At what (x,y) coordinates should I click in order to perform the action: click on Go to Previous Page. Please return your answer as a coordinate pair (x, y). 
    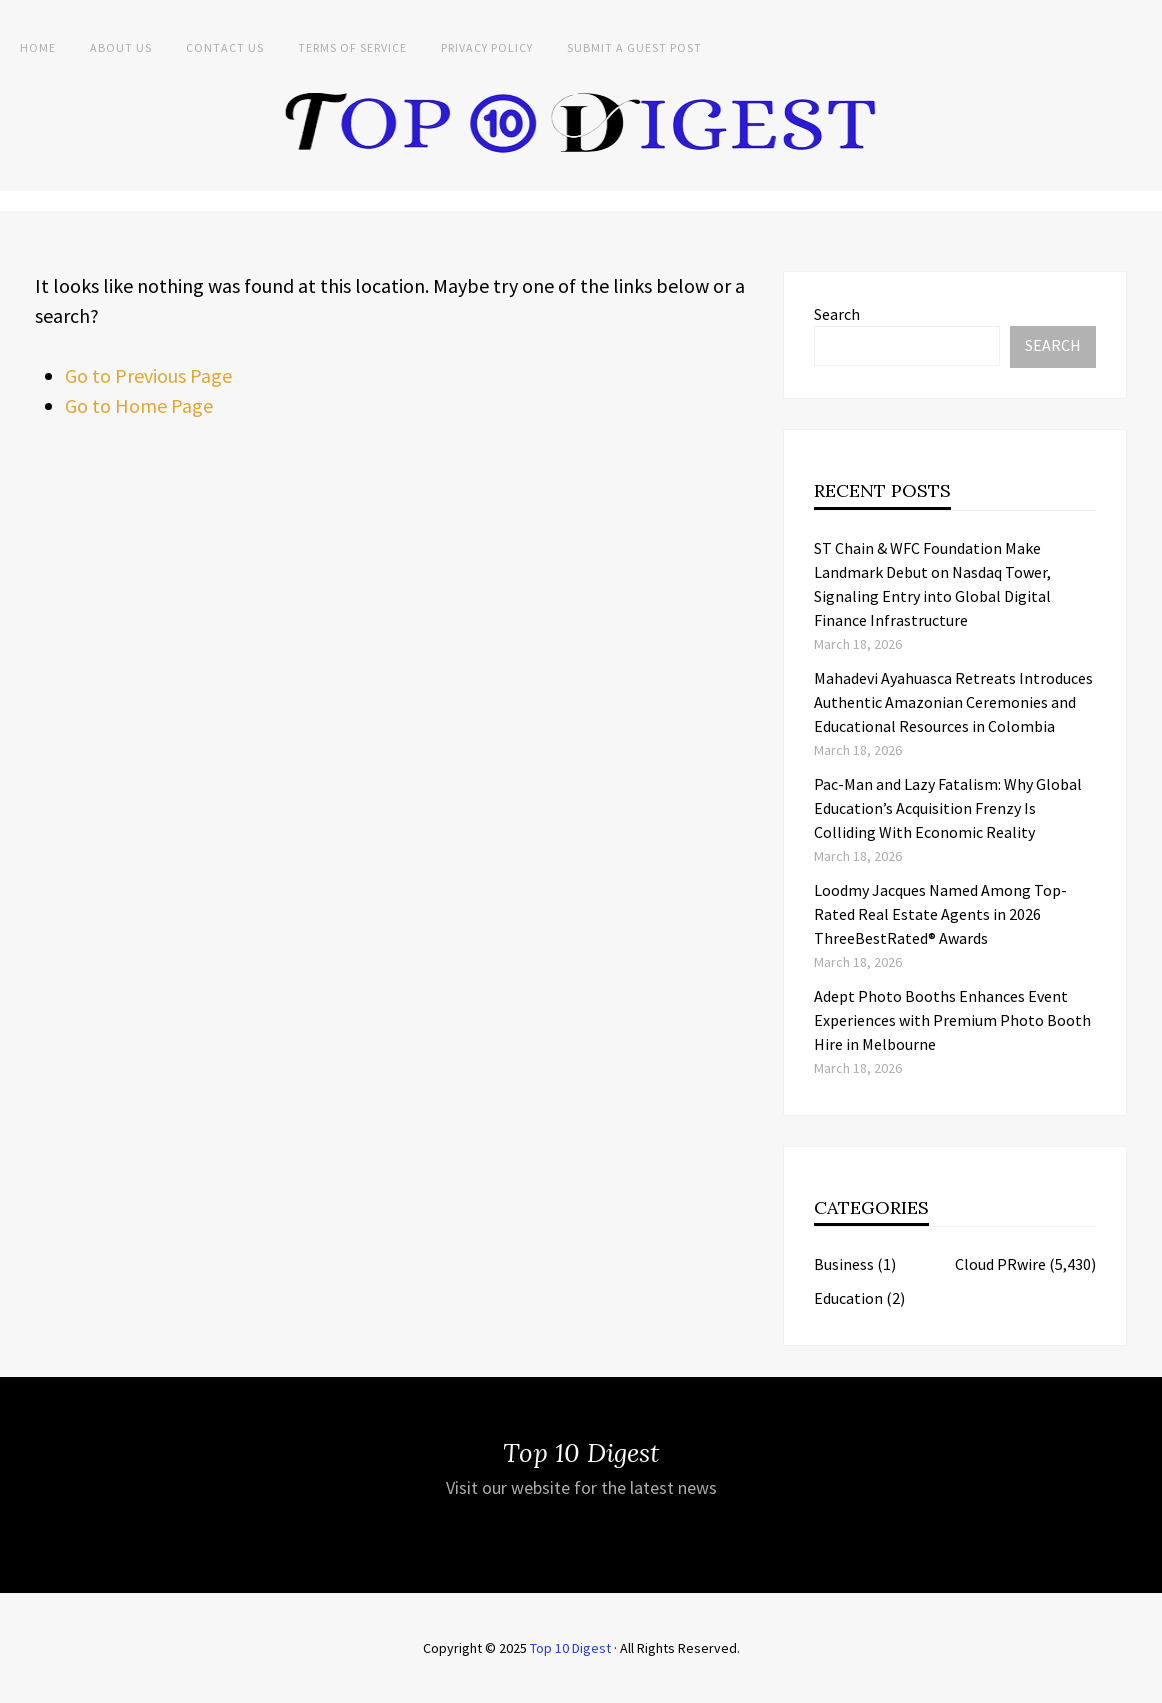
    Looking at the image, I should click on (148, 375).